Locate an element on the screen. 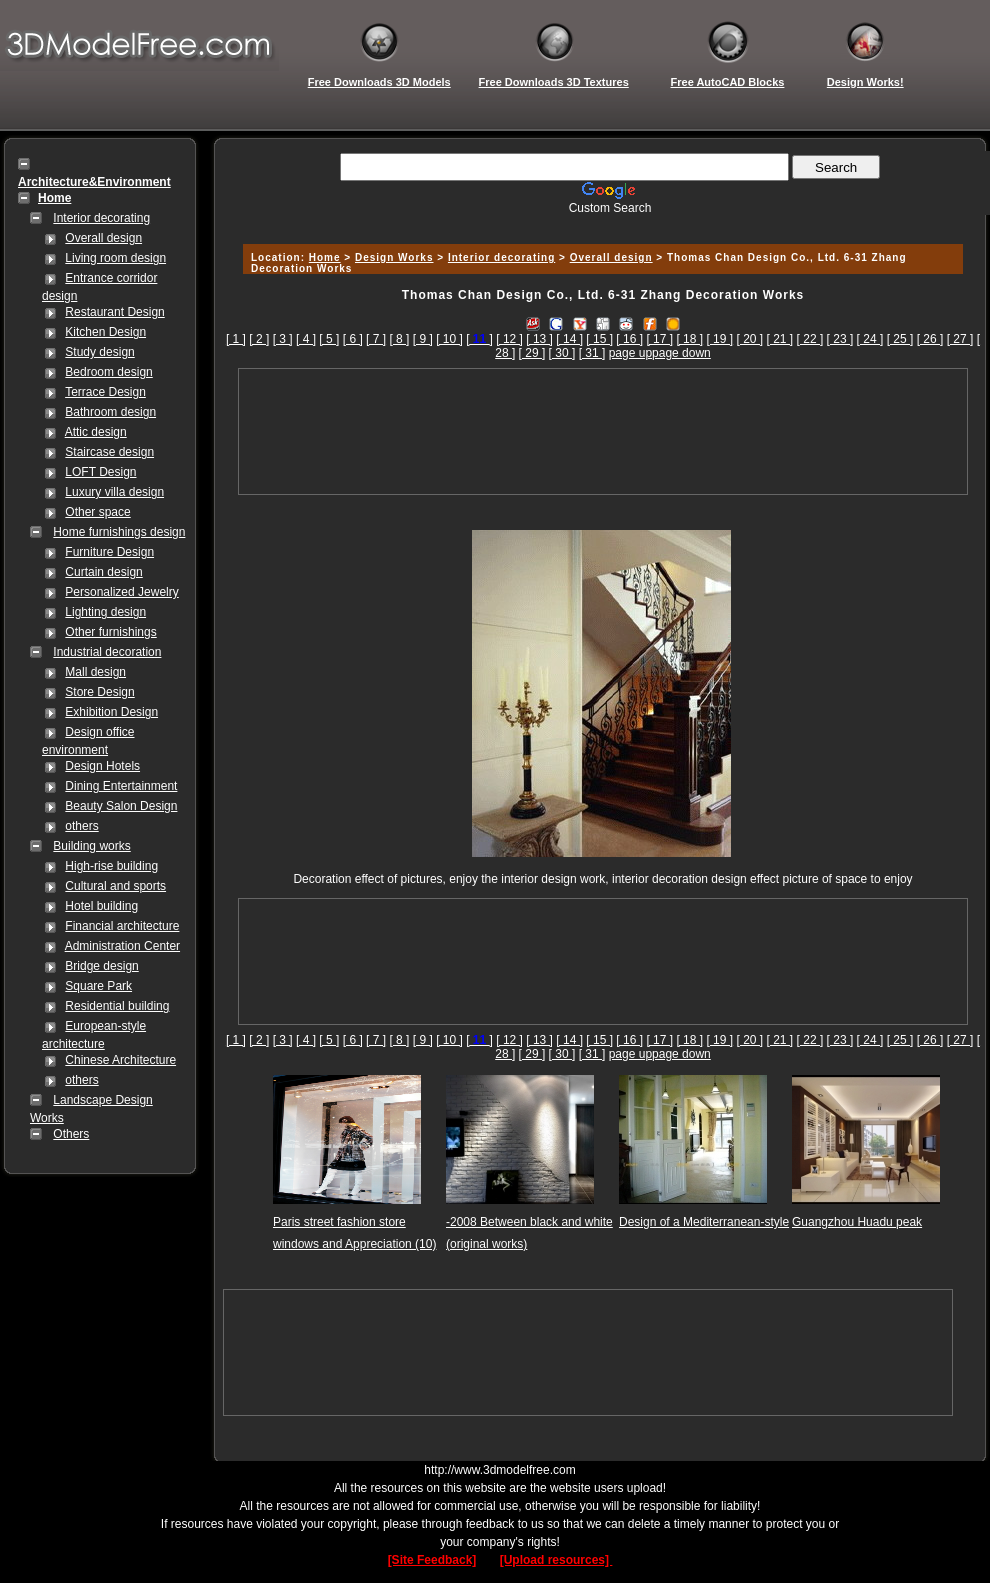  [ 30 ] is located at coordinates (562, 353).